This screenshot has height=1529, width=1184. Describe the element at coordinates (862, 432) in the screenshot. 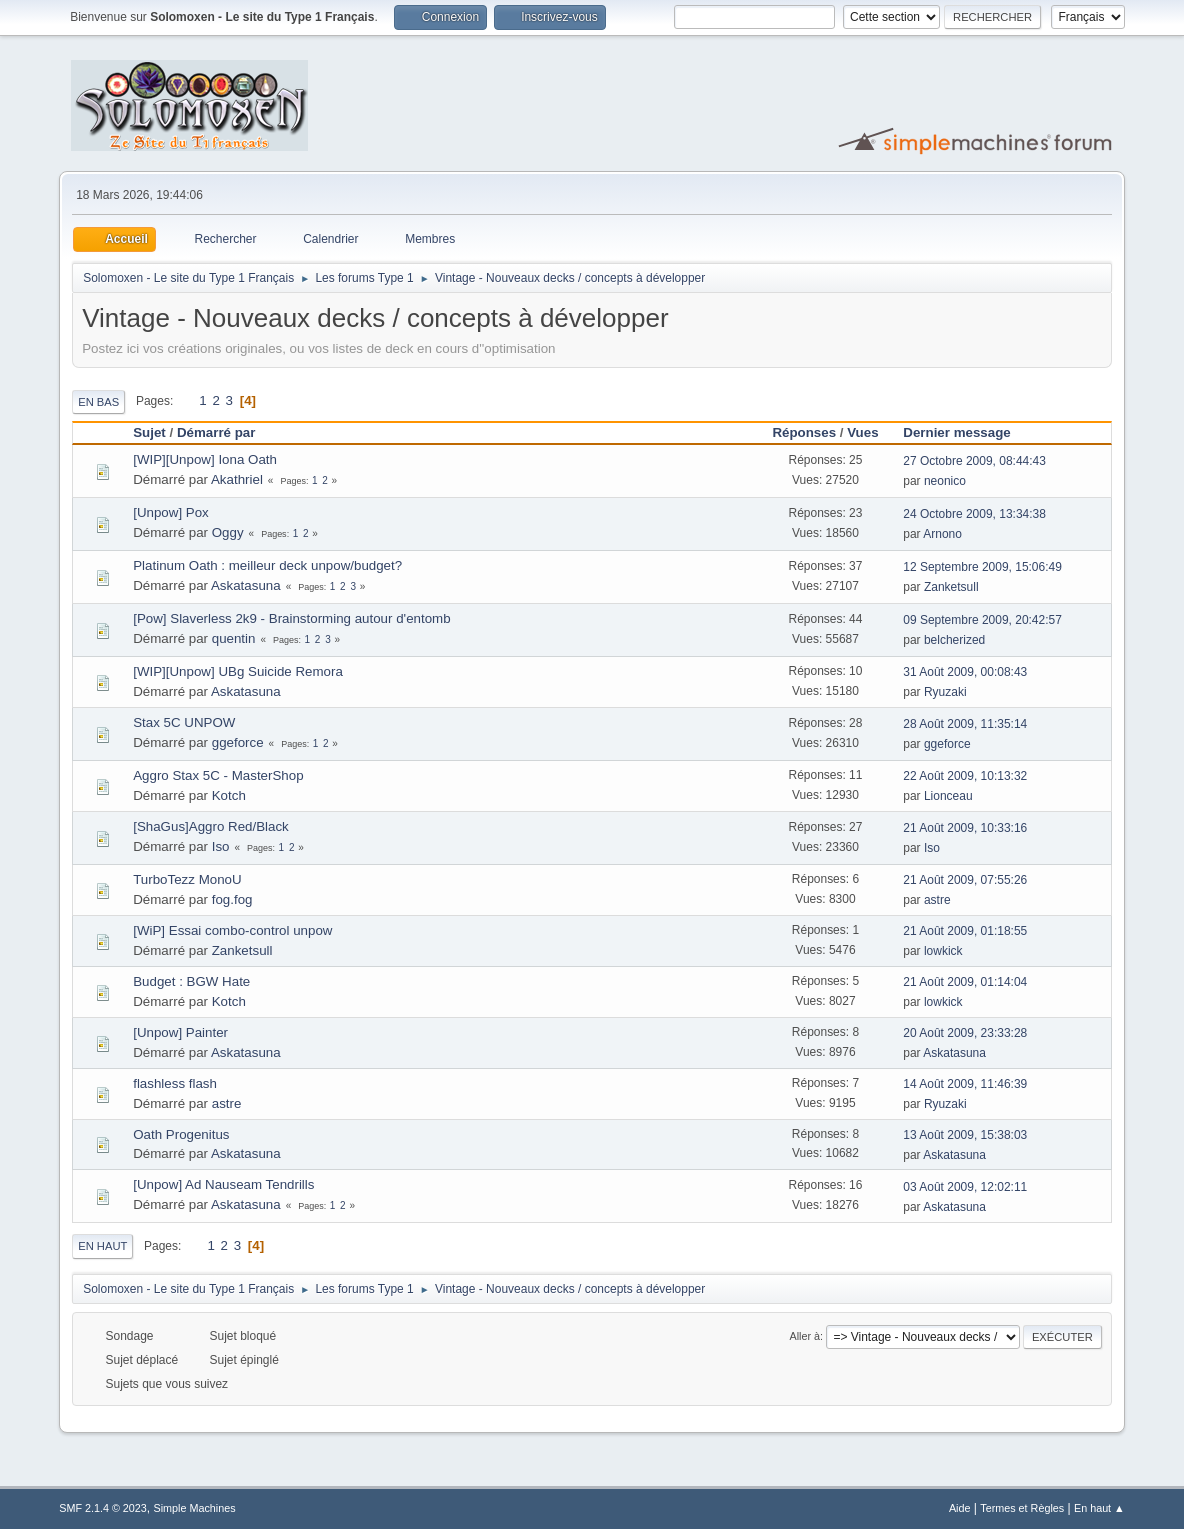

I see `Vues` at that location.